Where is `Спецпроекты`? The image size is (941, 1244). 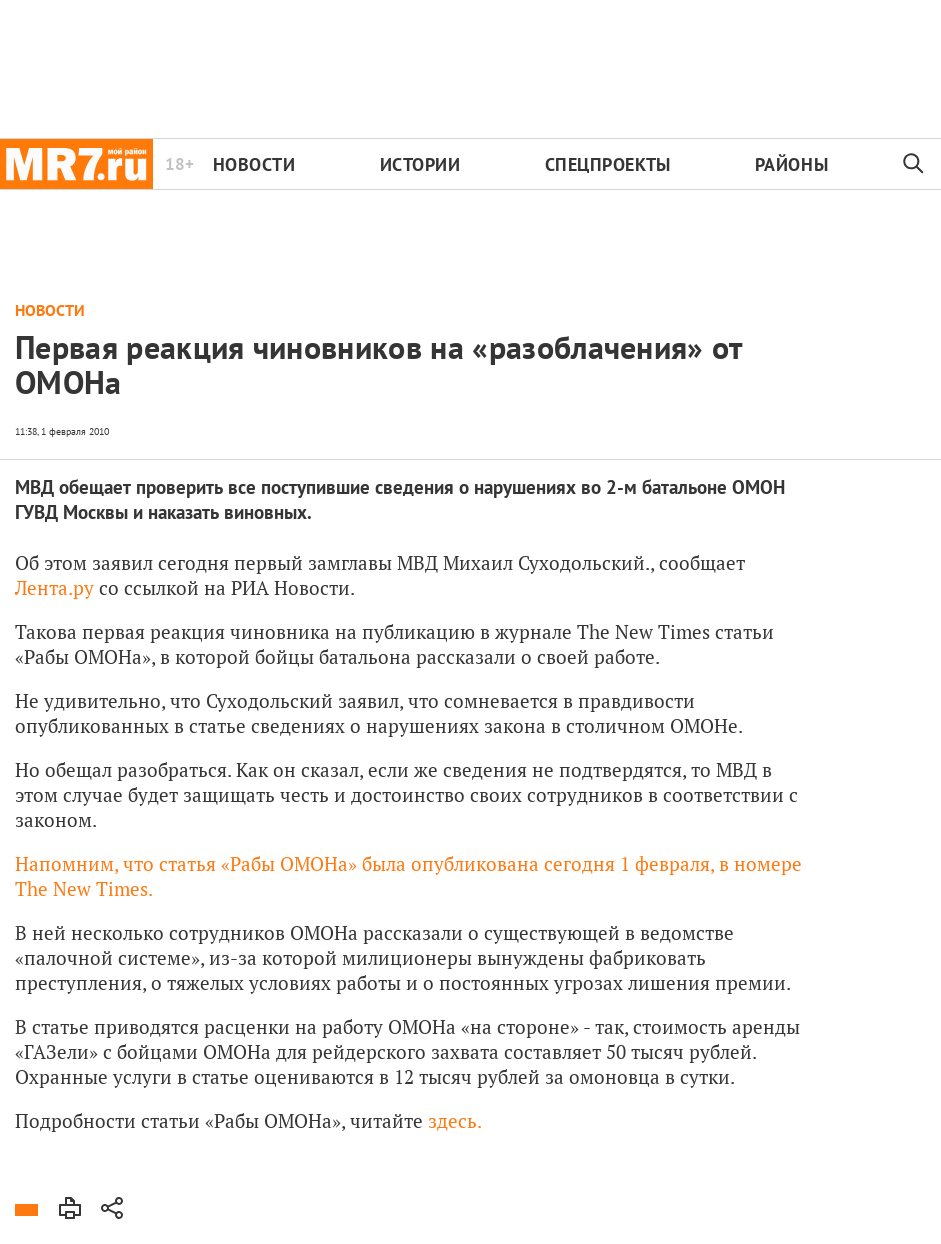 Спецпроекты is located at coordinates (608, 164).